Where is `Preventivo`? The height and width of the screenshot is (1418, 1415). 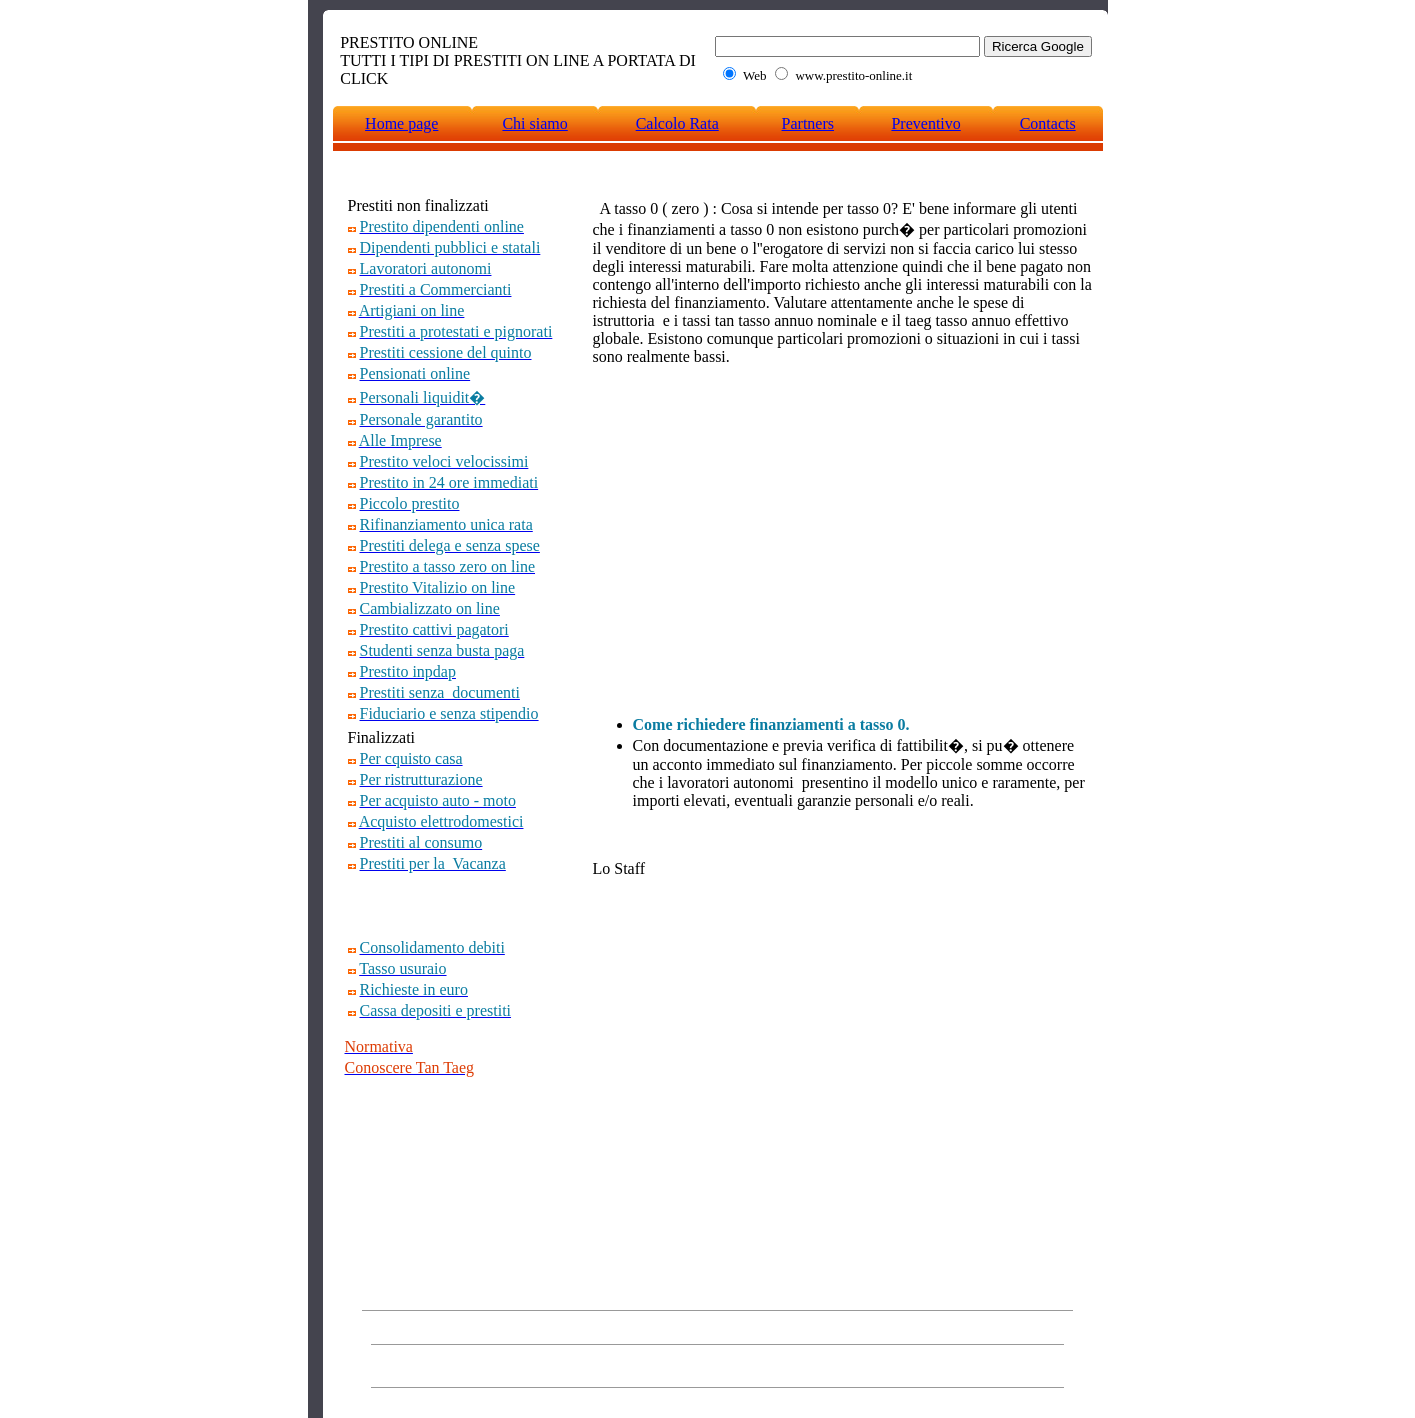 Preventivo is located at coordinates (925, 123).